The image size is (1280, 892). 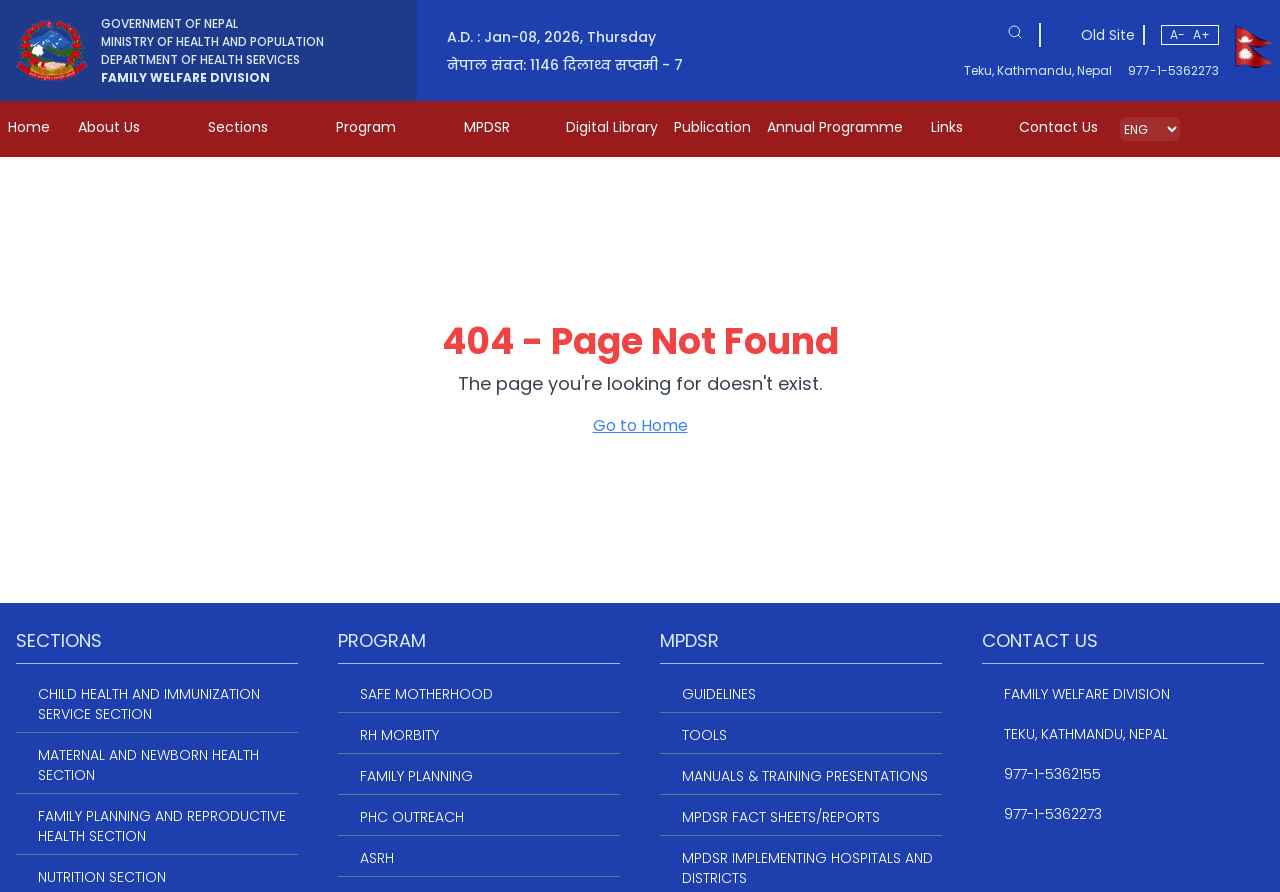 What do you see at coordinates (399, 735) in the screenshot?
I see `RH Morbity` at bounding box center [399, 735].